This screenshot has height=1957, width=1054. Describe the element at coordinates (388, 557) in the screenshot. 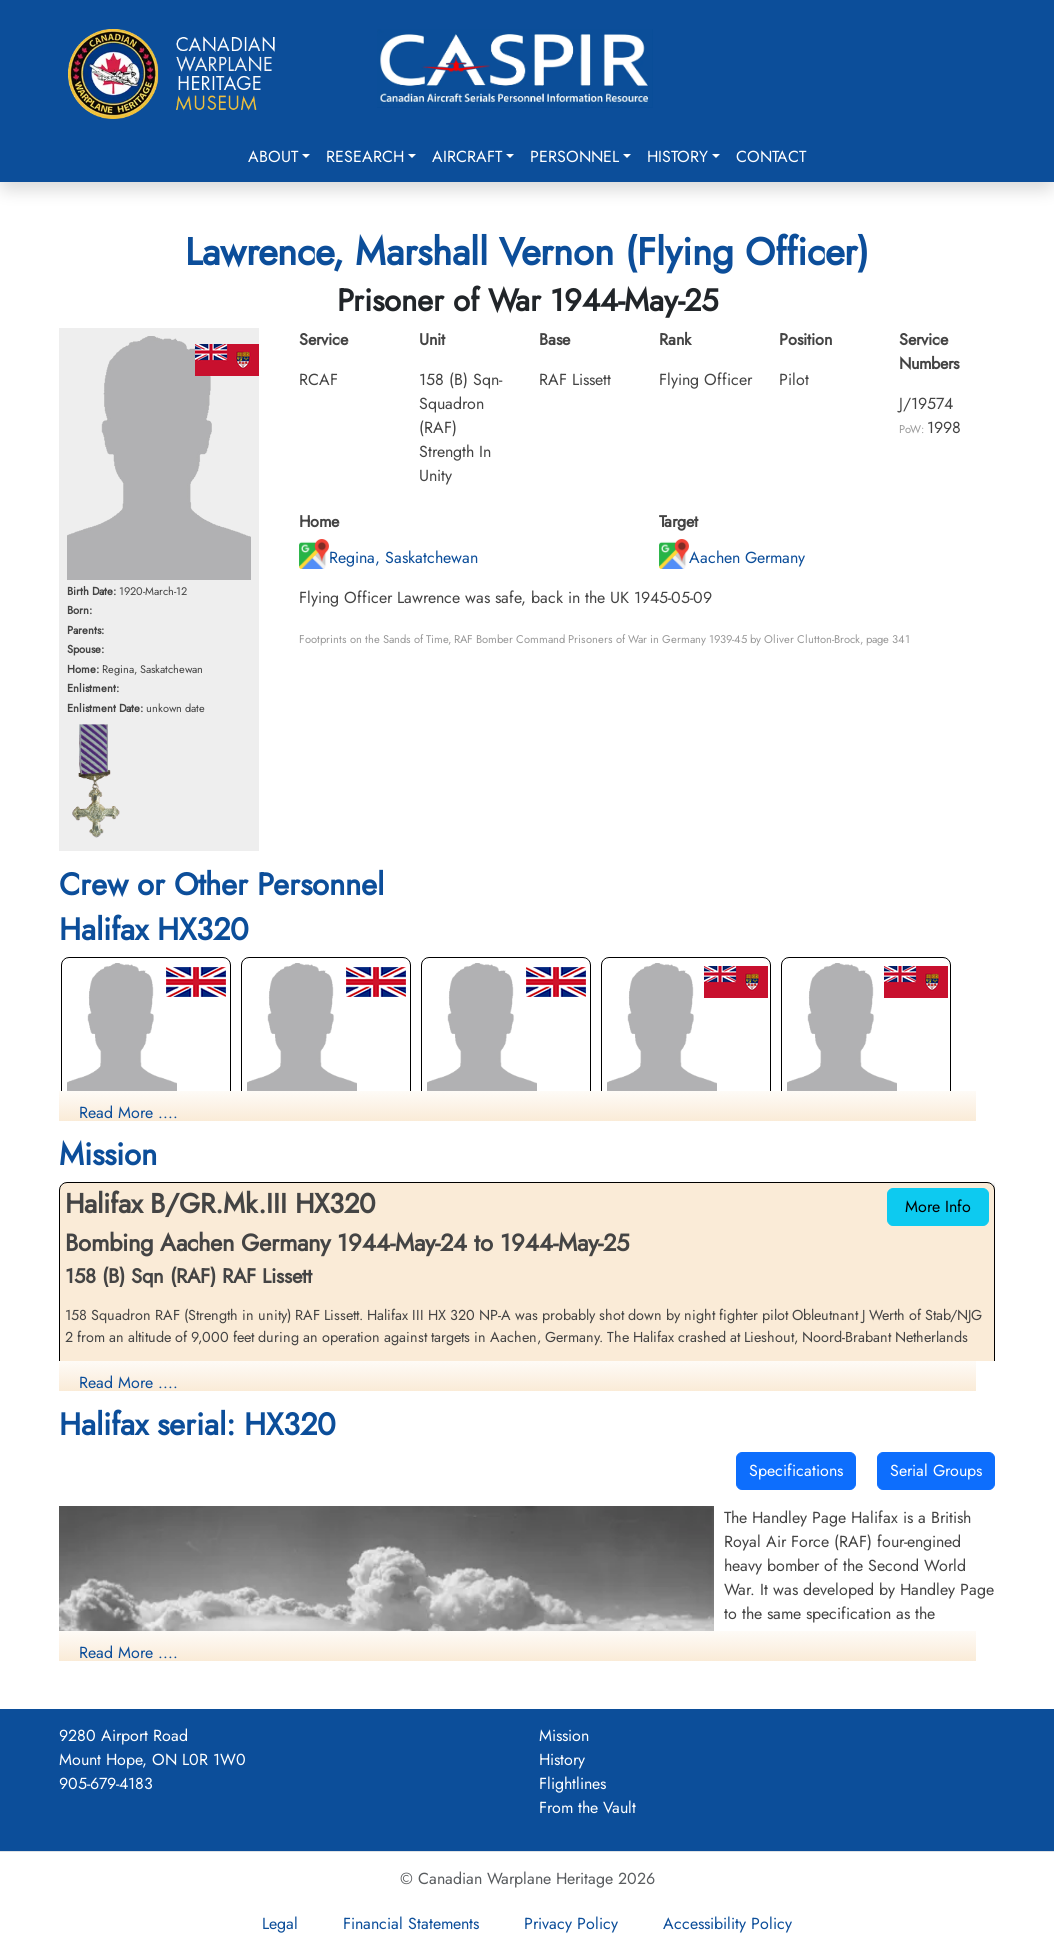

I see `Regina, Saskatchewan` at that location.